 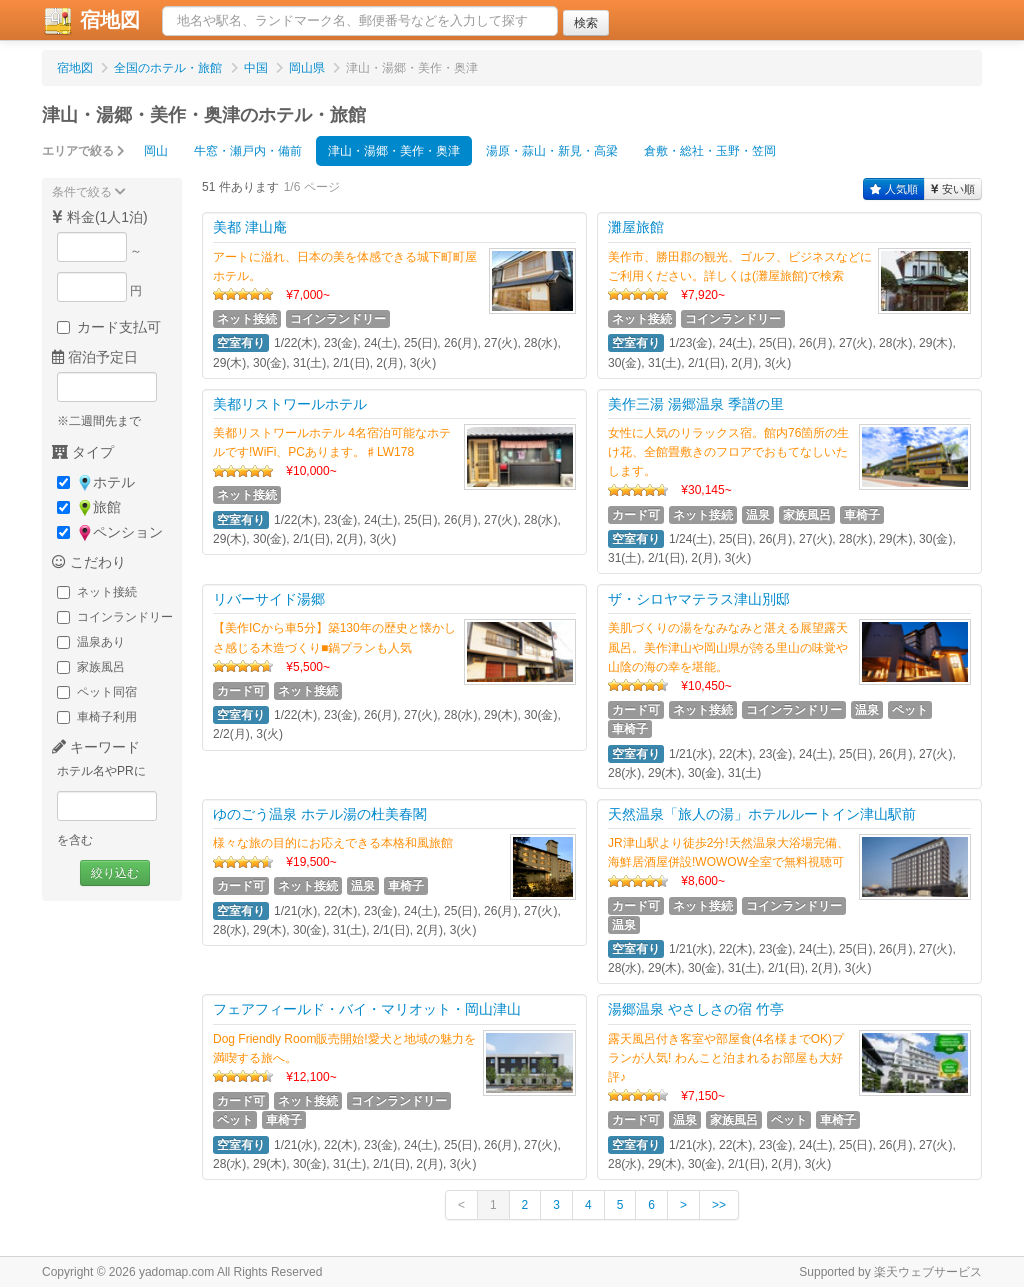 What do you see at coordinates (890, 1272) in the screenshot?
I see `Supported by 楽天ウェブサービス` at bounding box center [890, 1272].